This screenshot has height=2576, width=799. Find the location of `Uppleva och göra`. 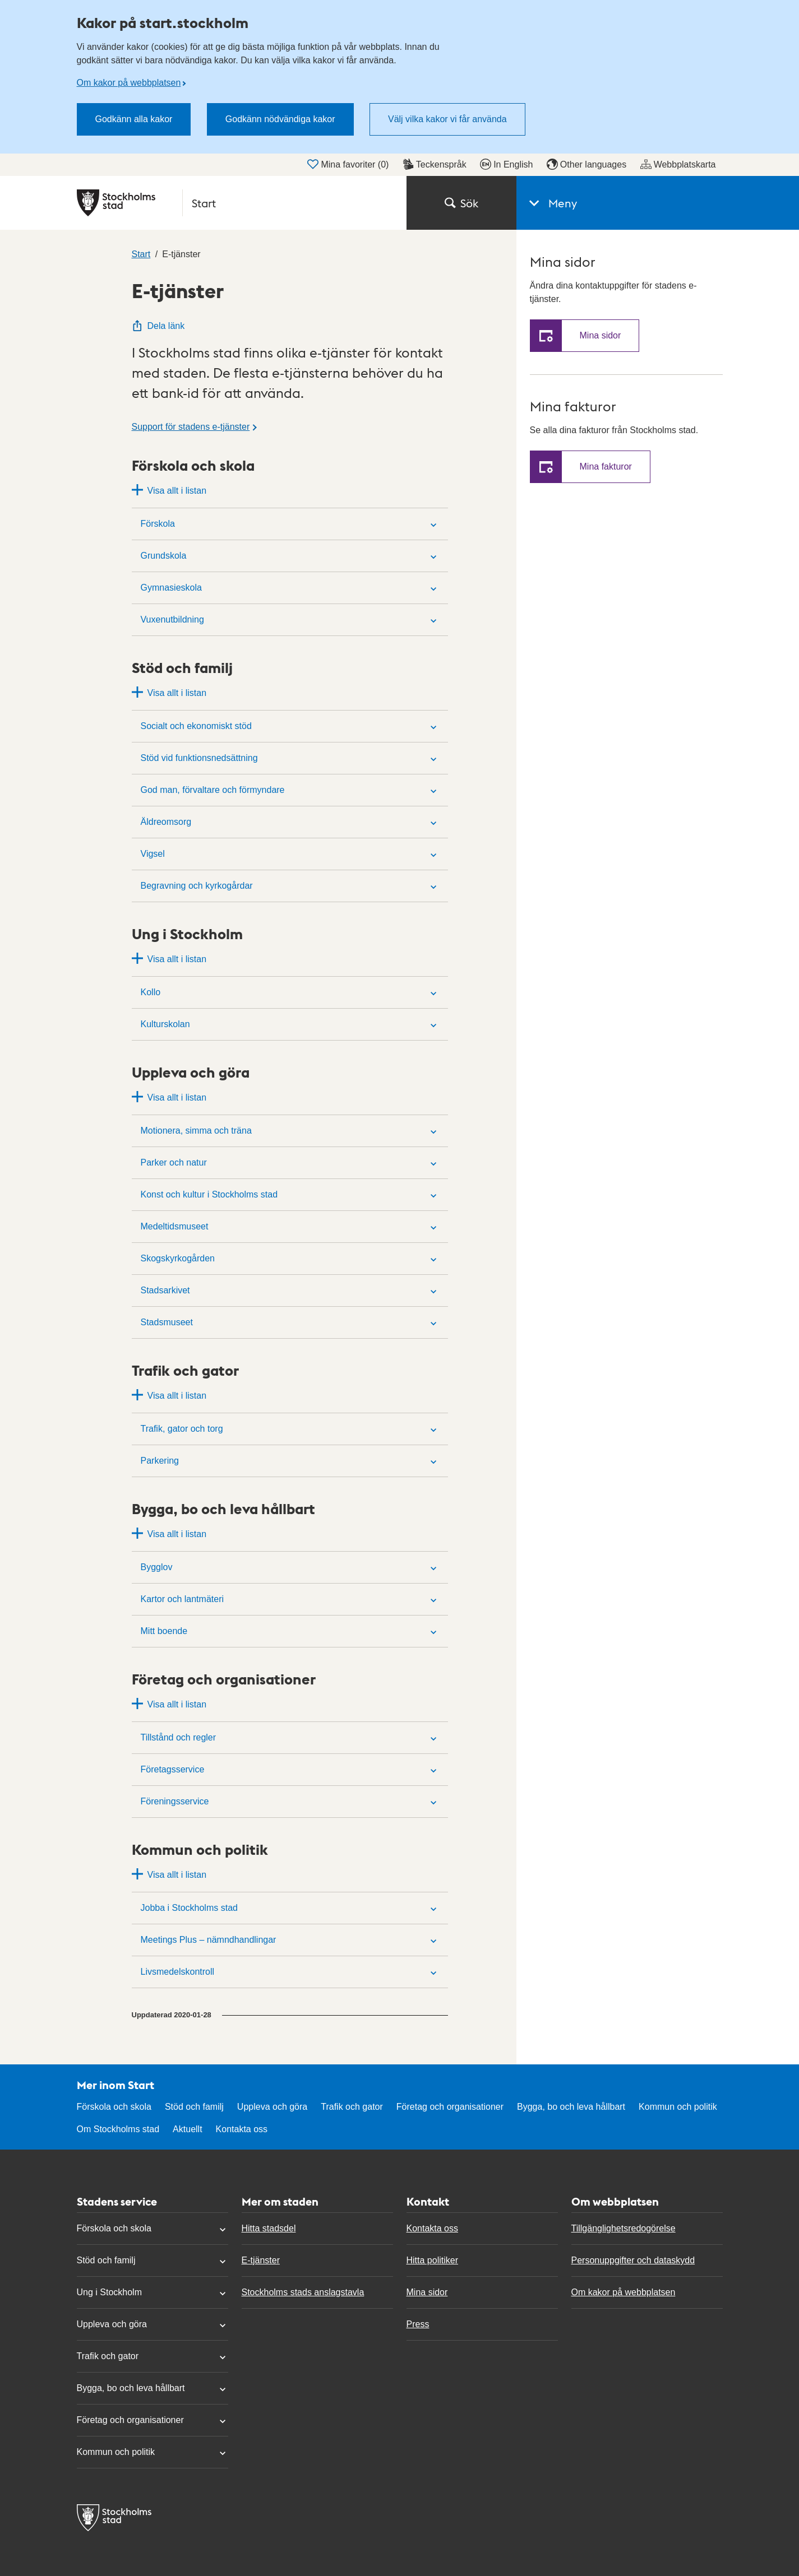

Uppleva och göra is located at coordinates (272, 2106).